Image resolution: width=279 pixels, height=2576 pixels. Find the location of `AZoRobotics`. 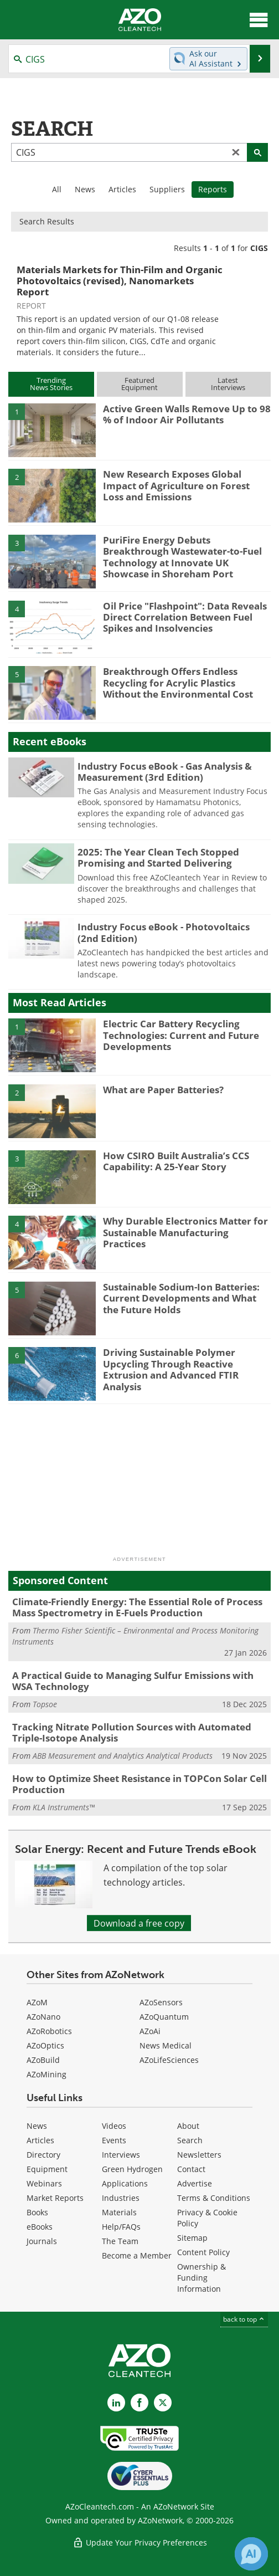

AZoRobotics is located at coordinates (49, 2031).